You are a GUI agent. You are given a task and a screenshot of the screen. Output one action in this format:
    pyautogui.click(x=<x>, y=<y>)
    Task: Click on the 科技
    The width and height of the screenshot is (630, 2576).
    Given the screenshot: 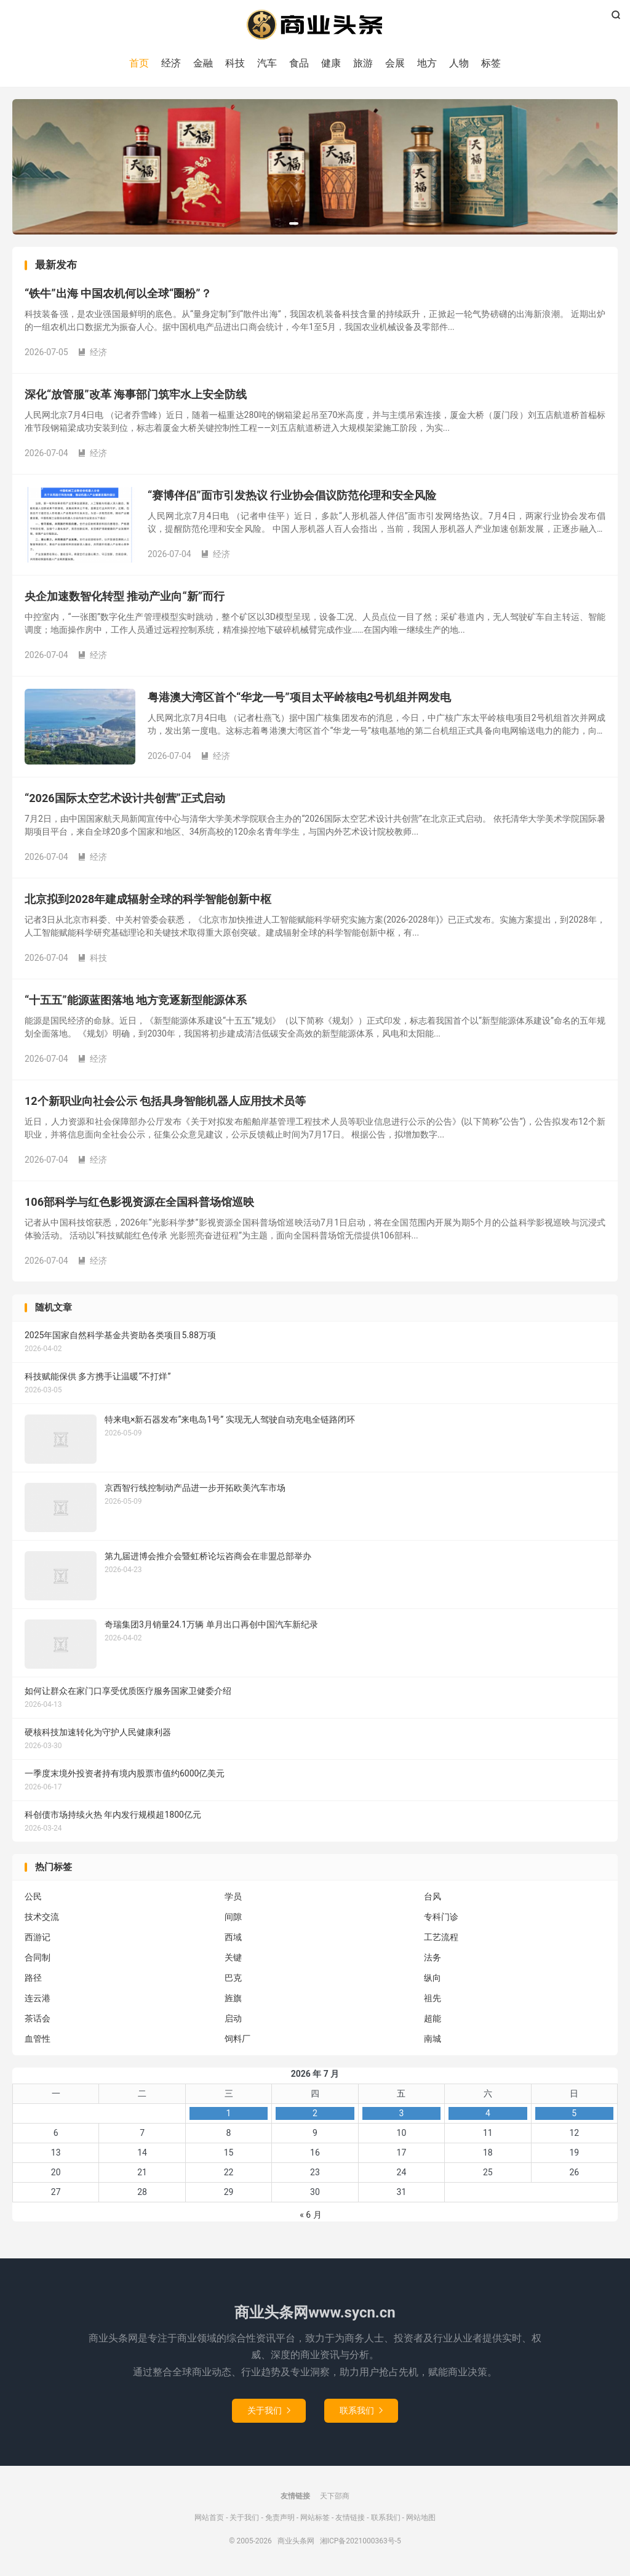 What is the action you would take?
    pyautogui.click(x=235, y=63)
    